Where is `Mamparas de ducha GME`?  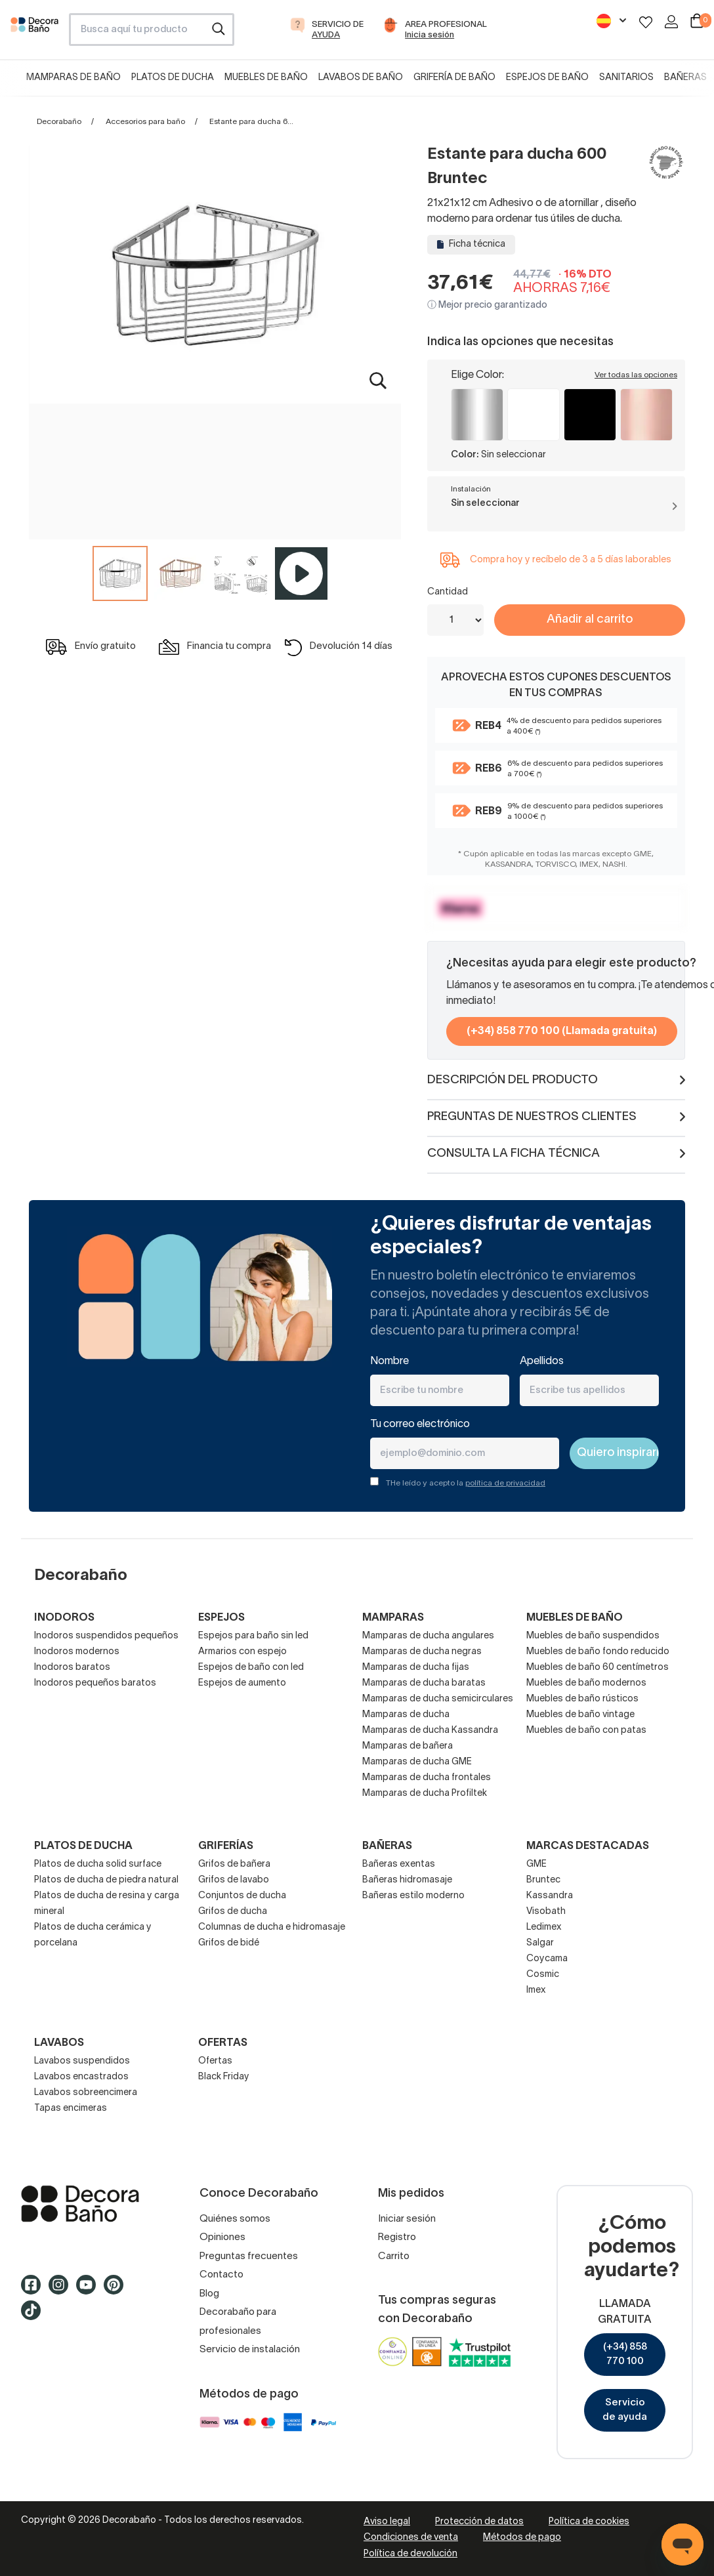 Mamparas de ducha GME is located at coordinates (417, 1762).